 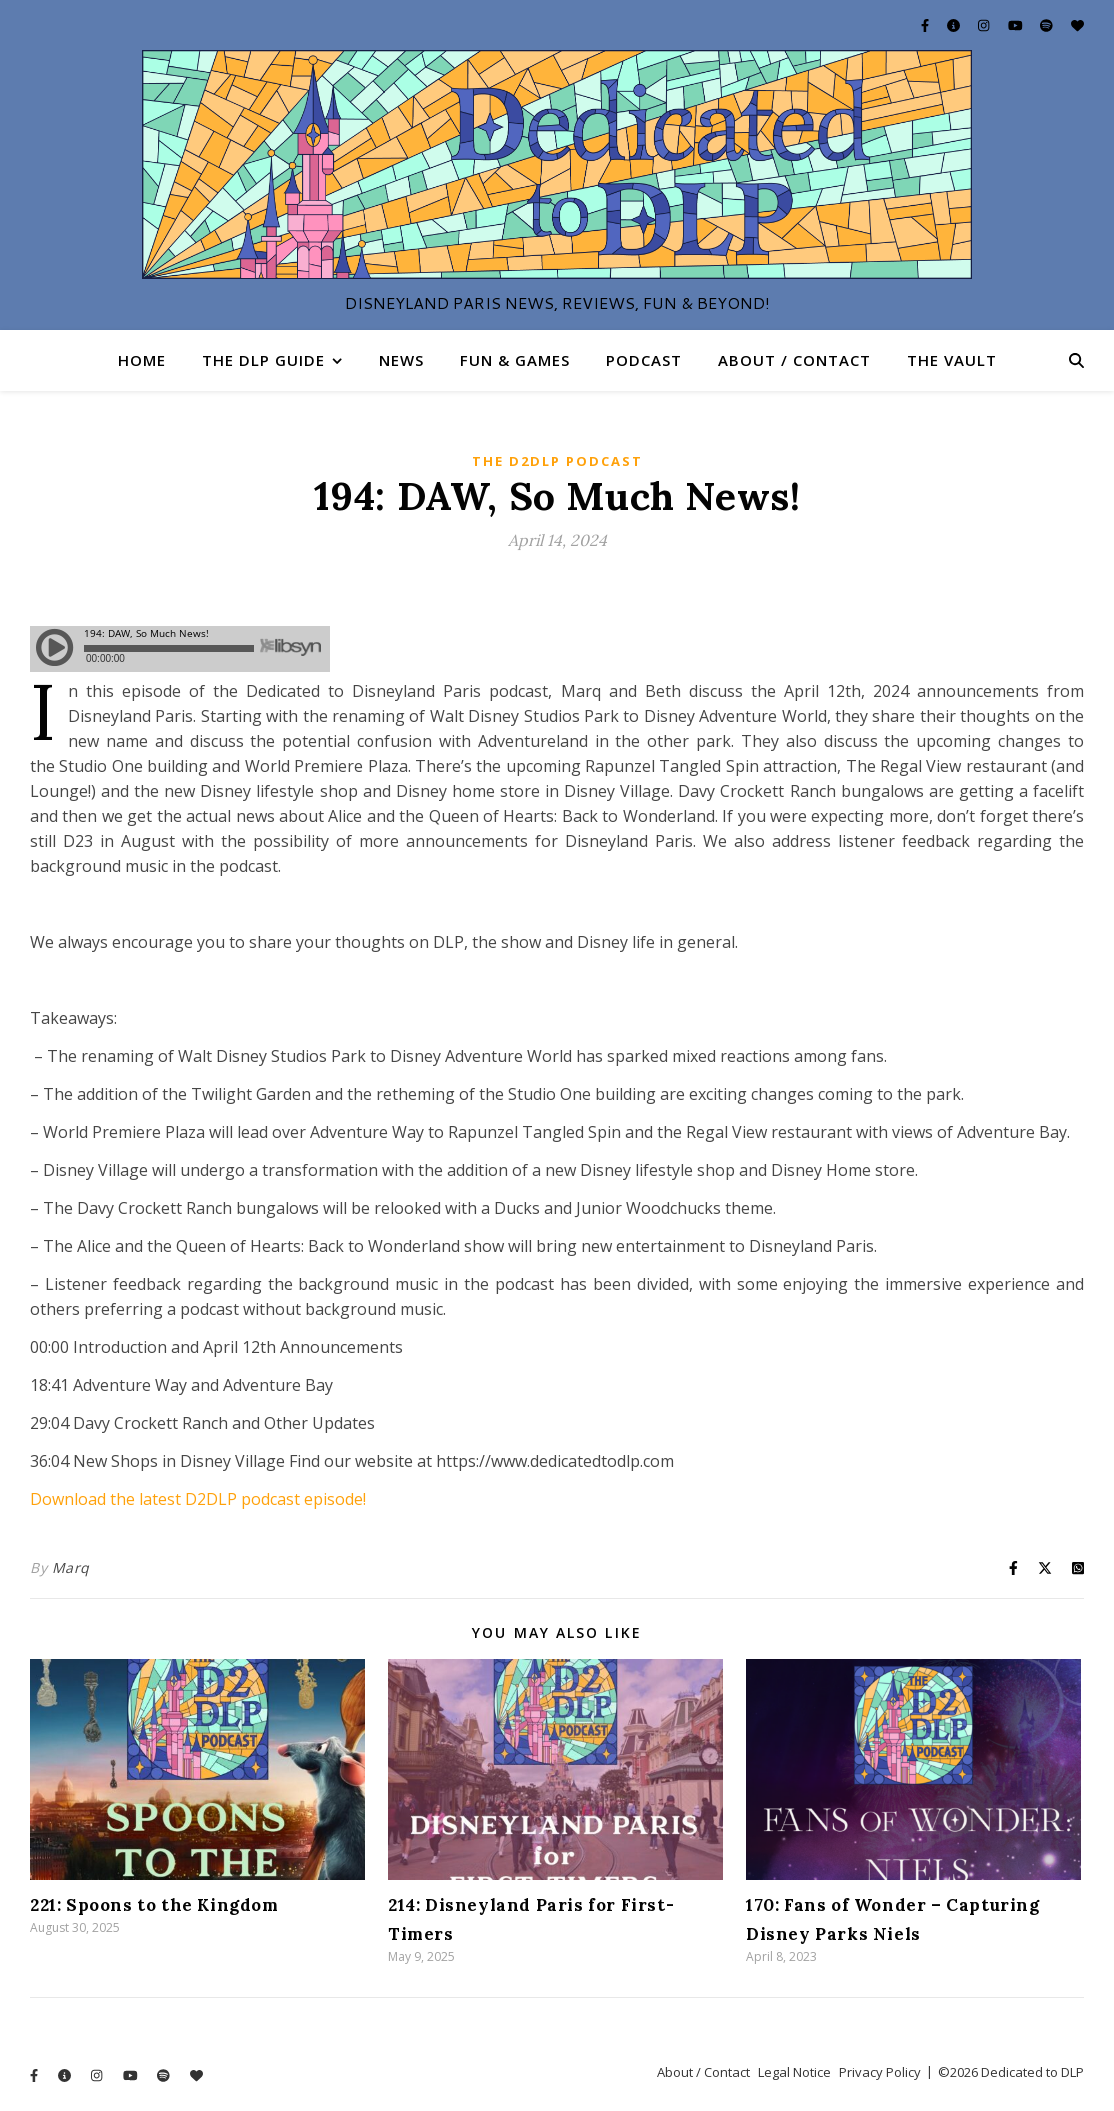 I want to click on Privacy Policy, so click(x=880, y=2072).